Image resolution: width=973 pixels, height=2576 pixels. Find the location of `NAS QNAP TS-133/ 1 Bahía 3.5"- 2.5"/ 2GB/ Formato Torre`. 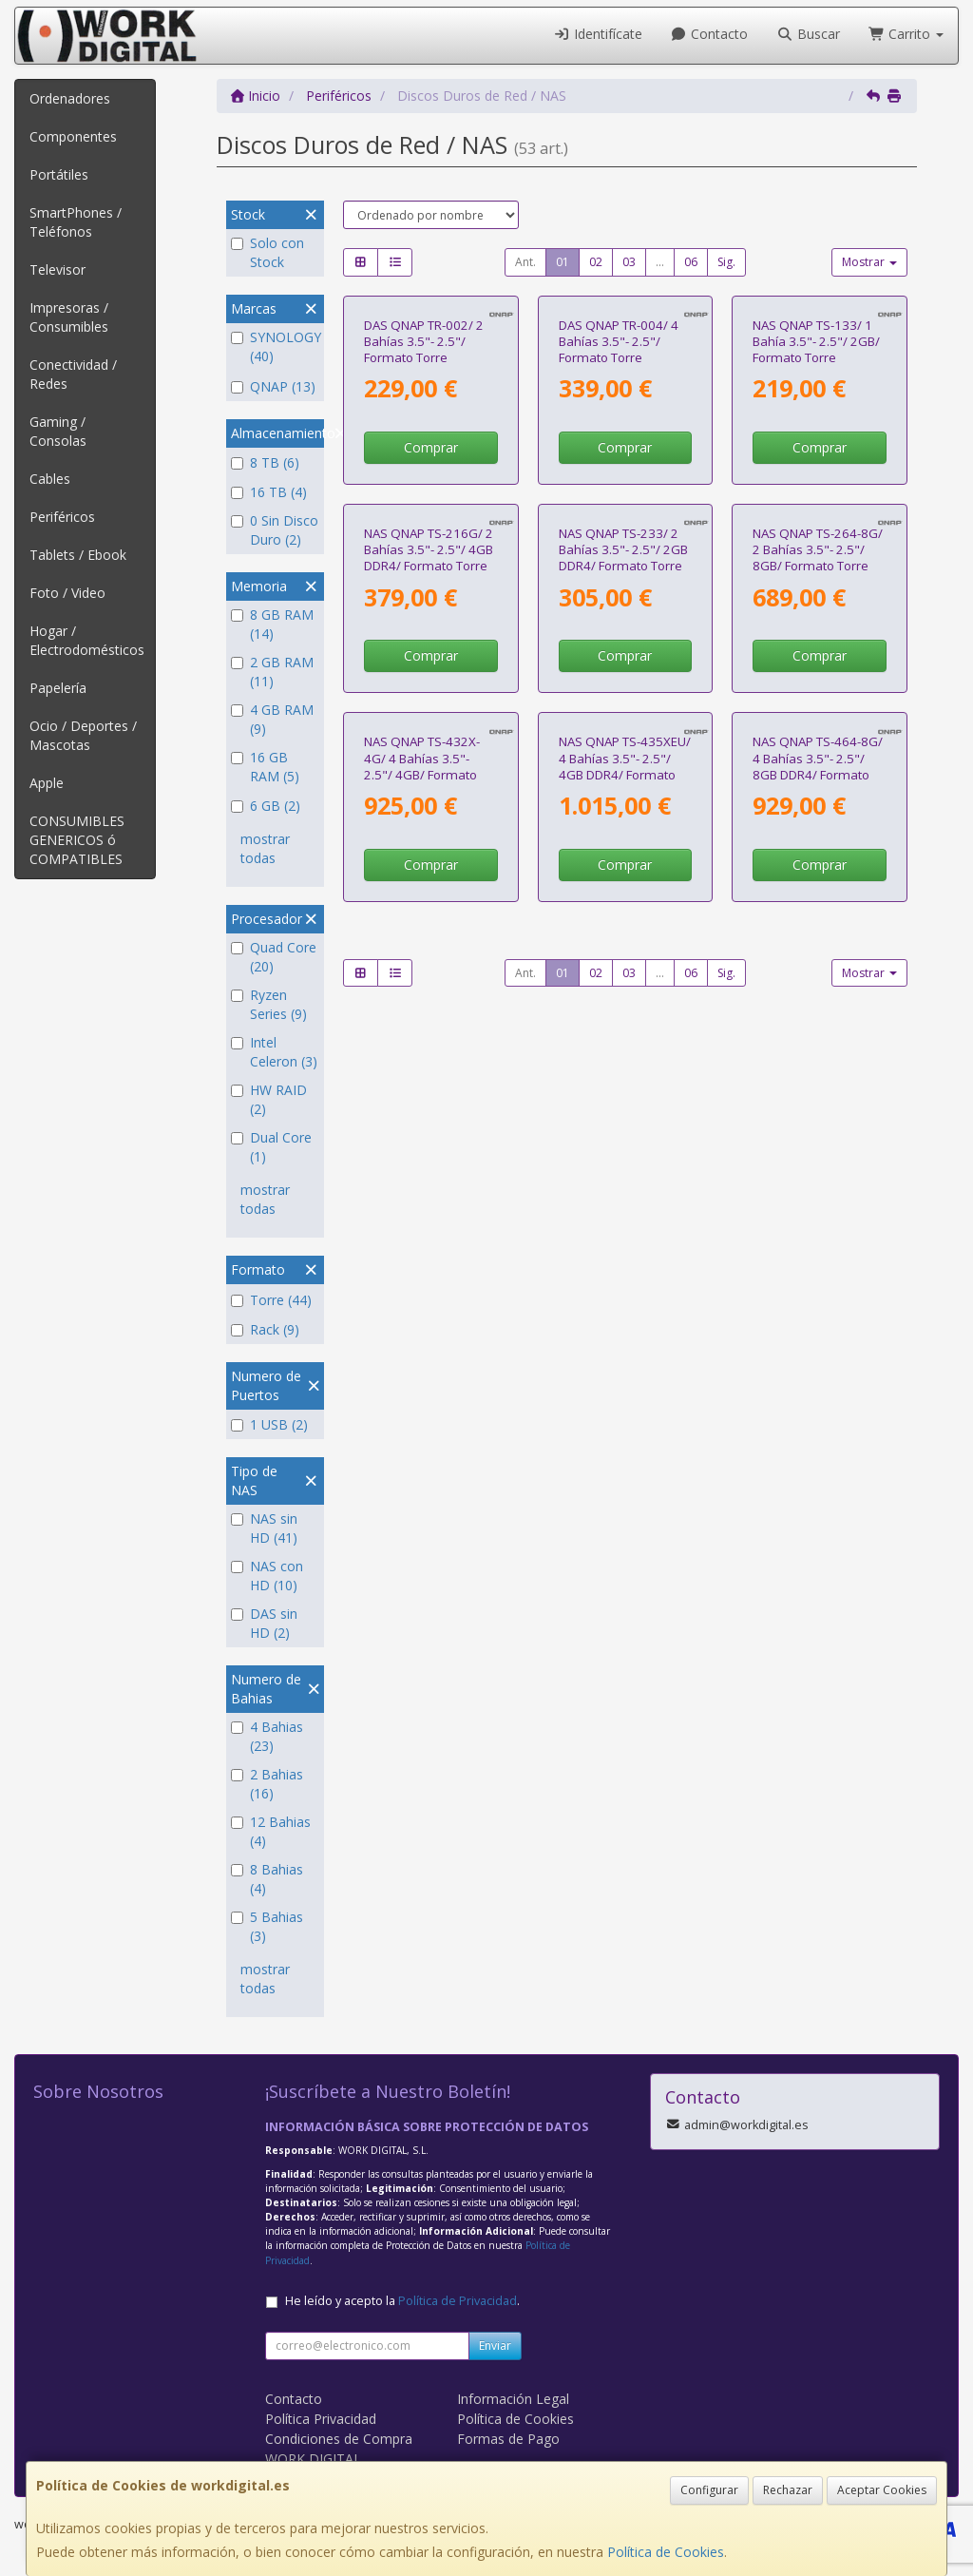

NAS QNAP TS-133/ 1 Bahía 3.5"- 2.5"/ 2GB/ Formato Torre is located at coordinates (816, 472).